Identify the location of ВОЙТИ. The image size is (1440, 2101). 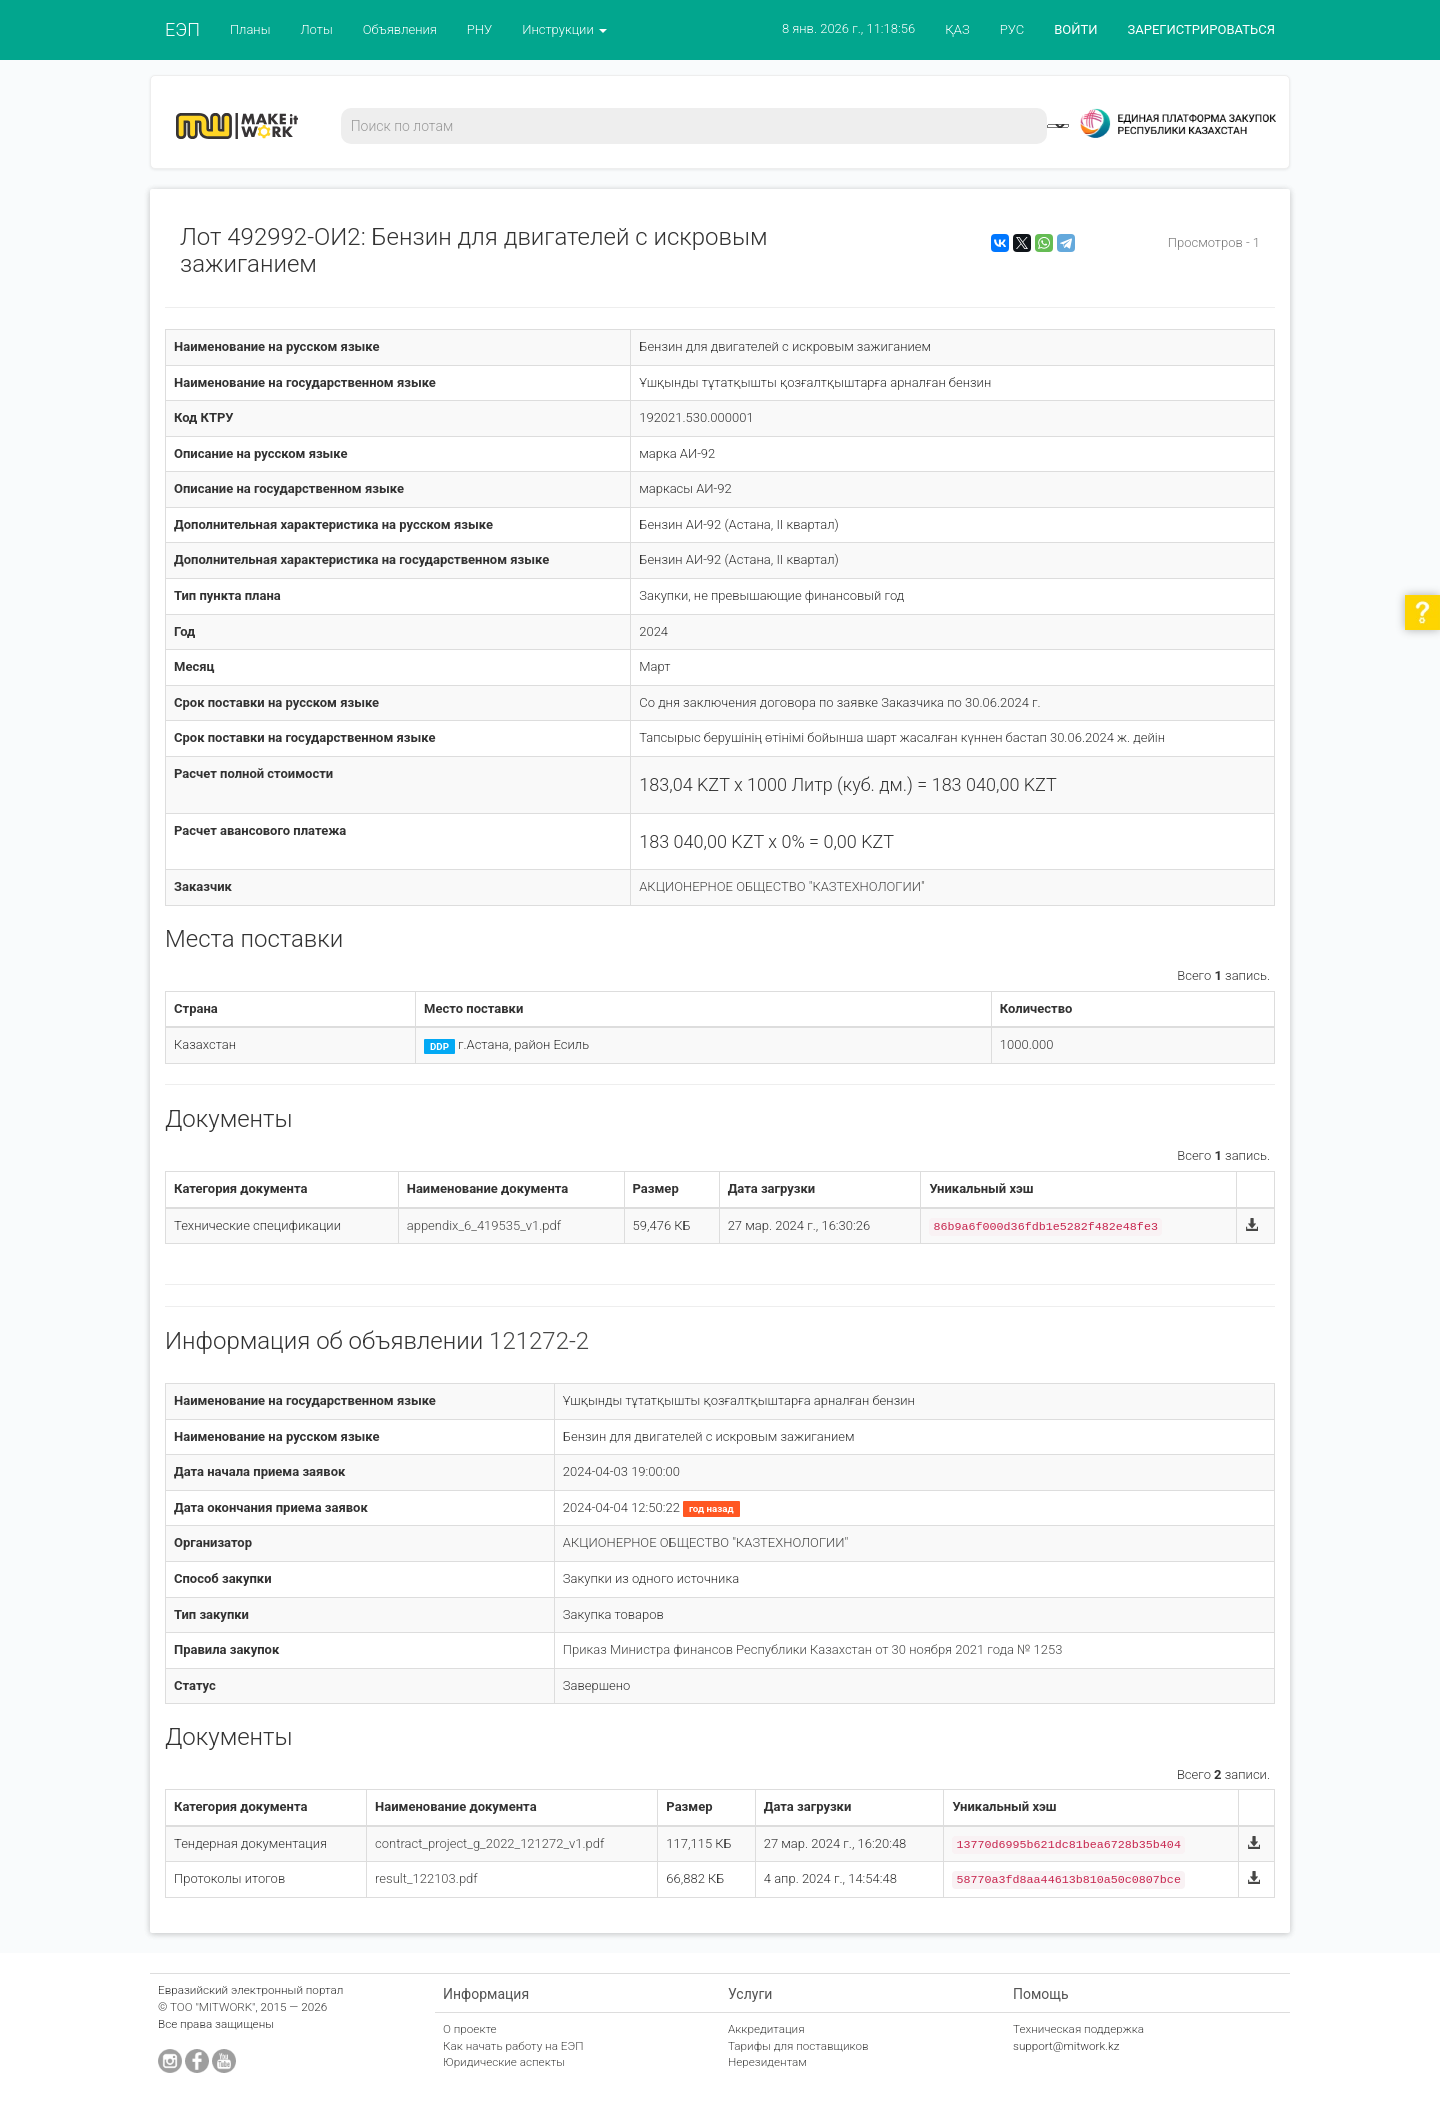
(1075, 29).